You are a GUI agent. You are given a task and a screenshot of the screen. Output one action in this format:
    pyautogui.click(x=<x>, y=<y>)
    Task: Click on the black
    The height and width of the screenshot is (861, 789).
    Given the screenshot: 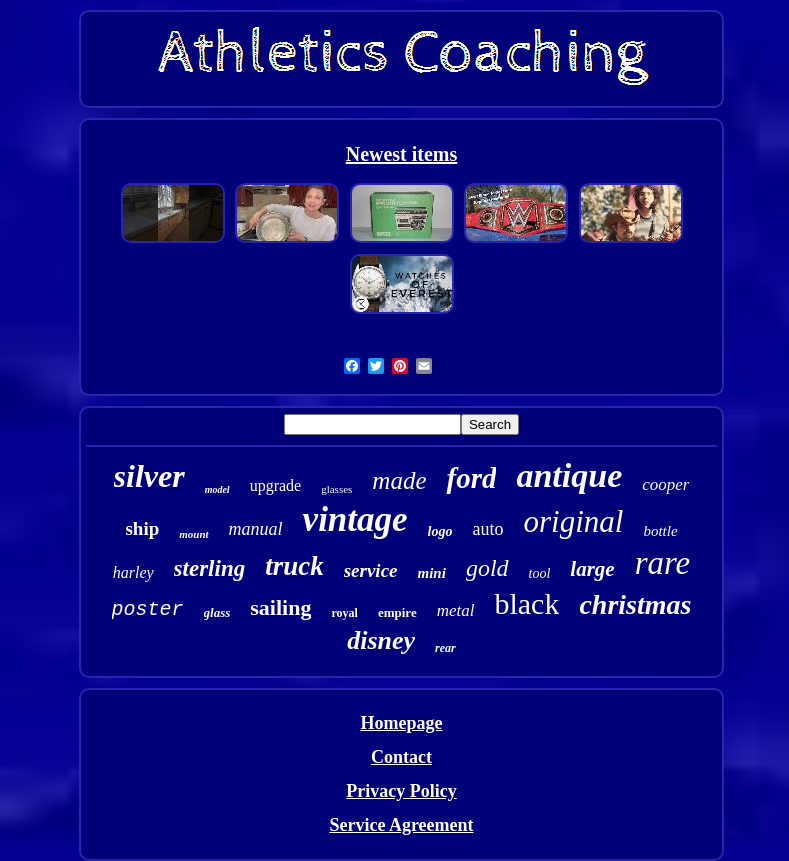 What is the action you would take?
    pyautogui.click(x=526, y=603)
    